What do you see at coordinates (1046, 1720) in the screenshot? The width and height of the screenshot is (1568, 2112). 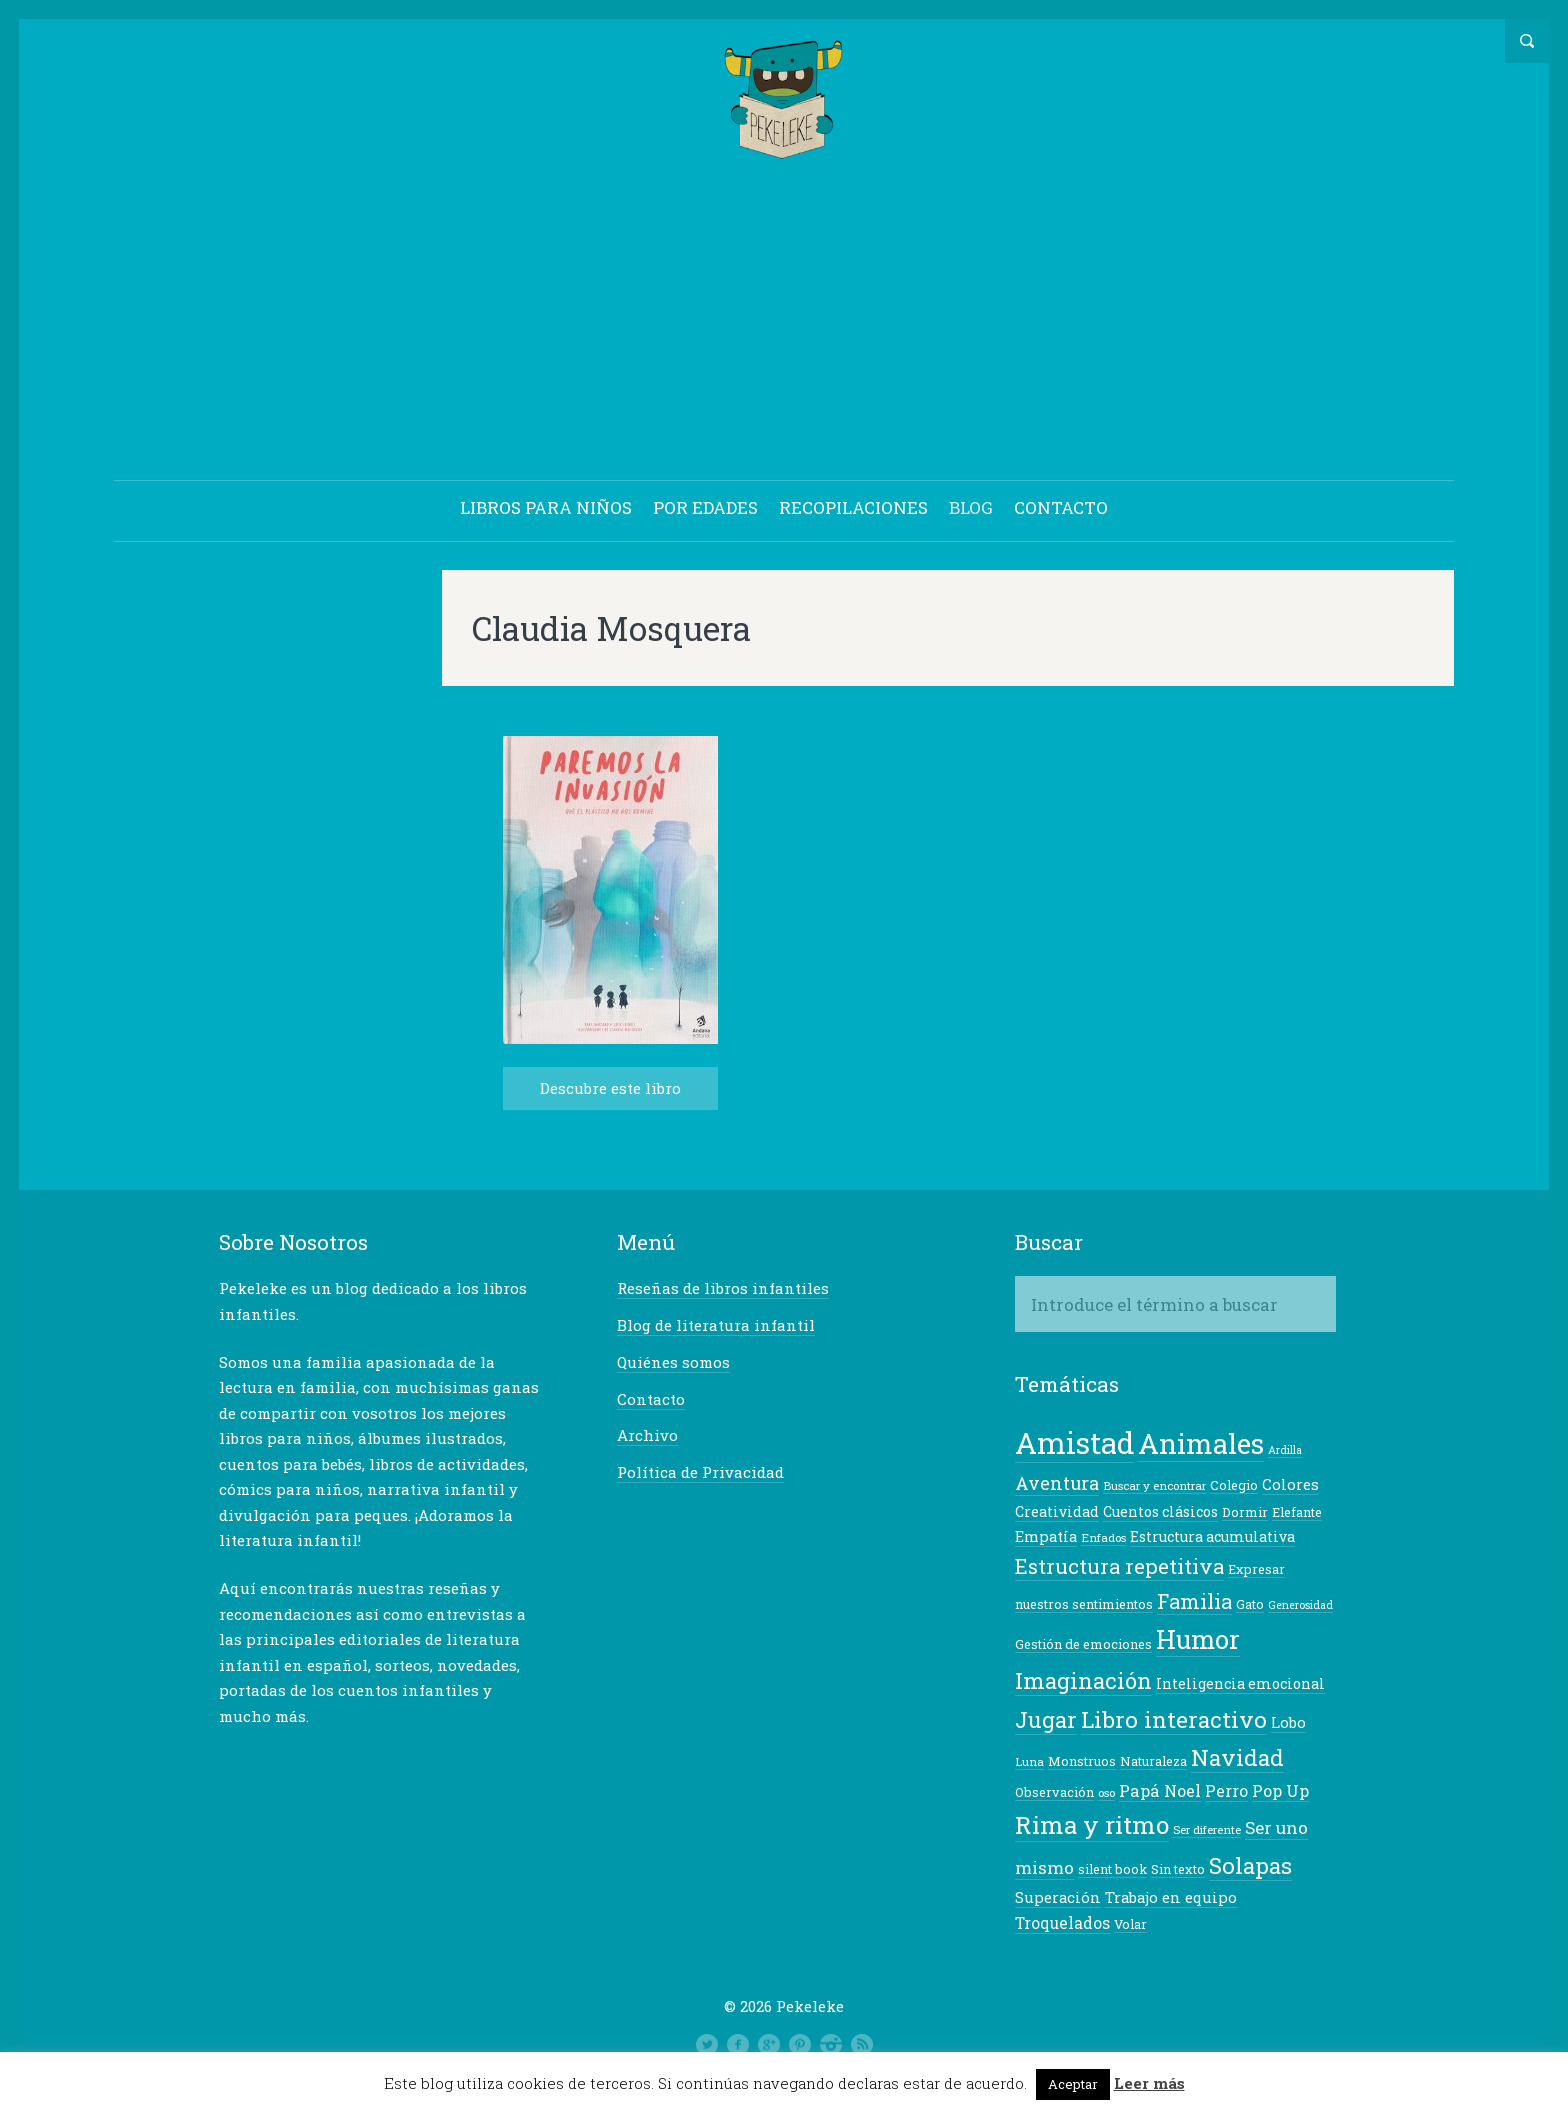 I see `Jugar [Jugar (23 elementos)]` at bounding box center [1046, 1720].